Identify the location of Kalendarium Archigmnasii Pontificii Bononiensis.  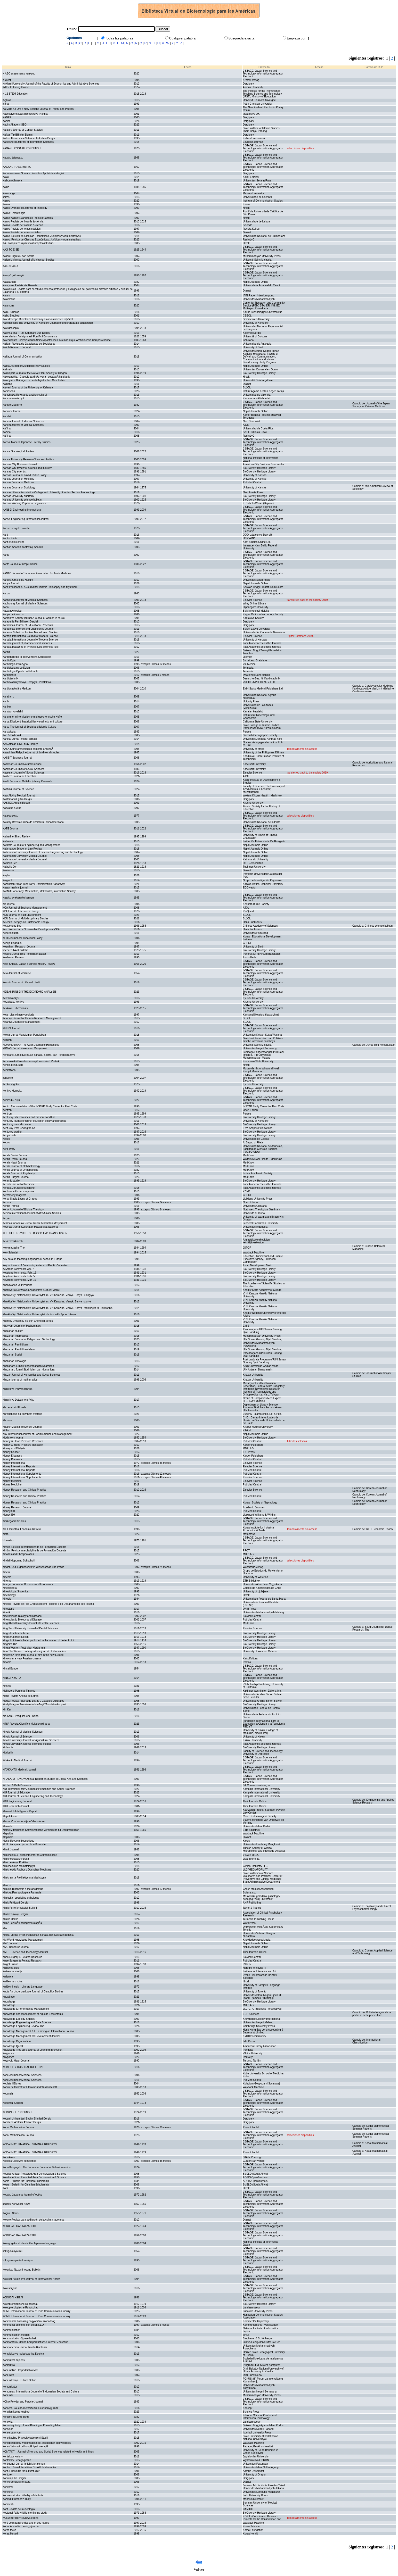
(30, 336).